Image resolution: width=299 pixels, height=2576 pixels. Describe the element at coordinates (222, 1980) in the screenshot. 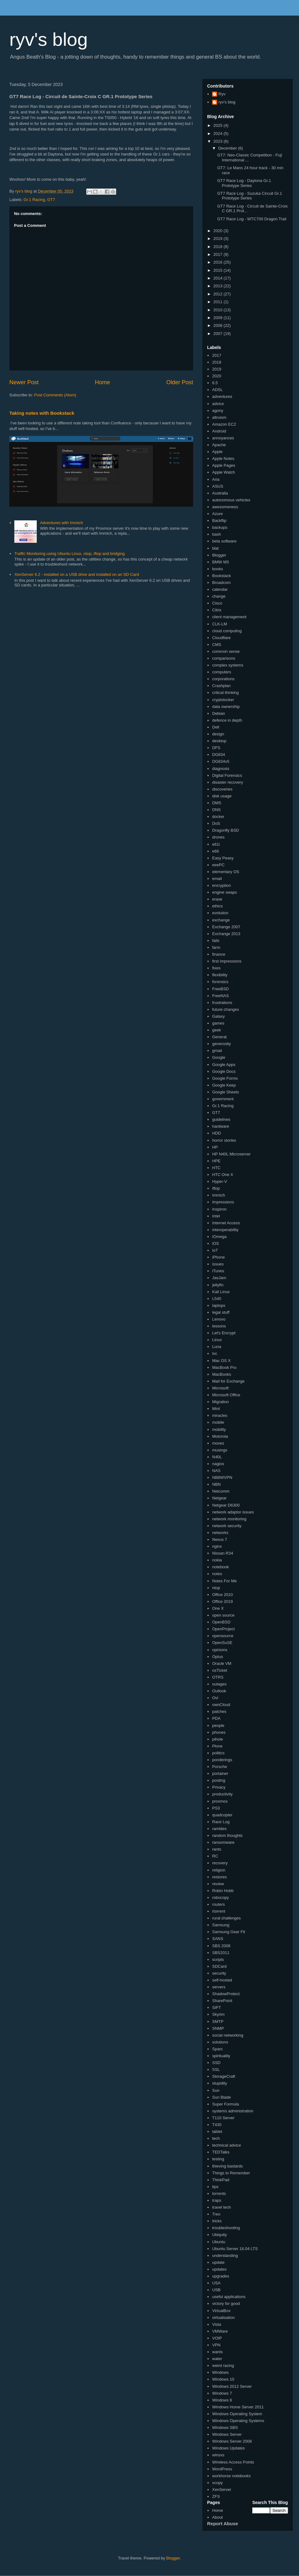

I see `self-hosted` at that location.